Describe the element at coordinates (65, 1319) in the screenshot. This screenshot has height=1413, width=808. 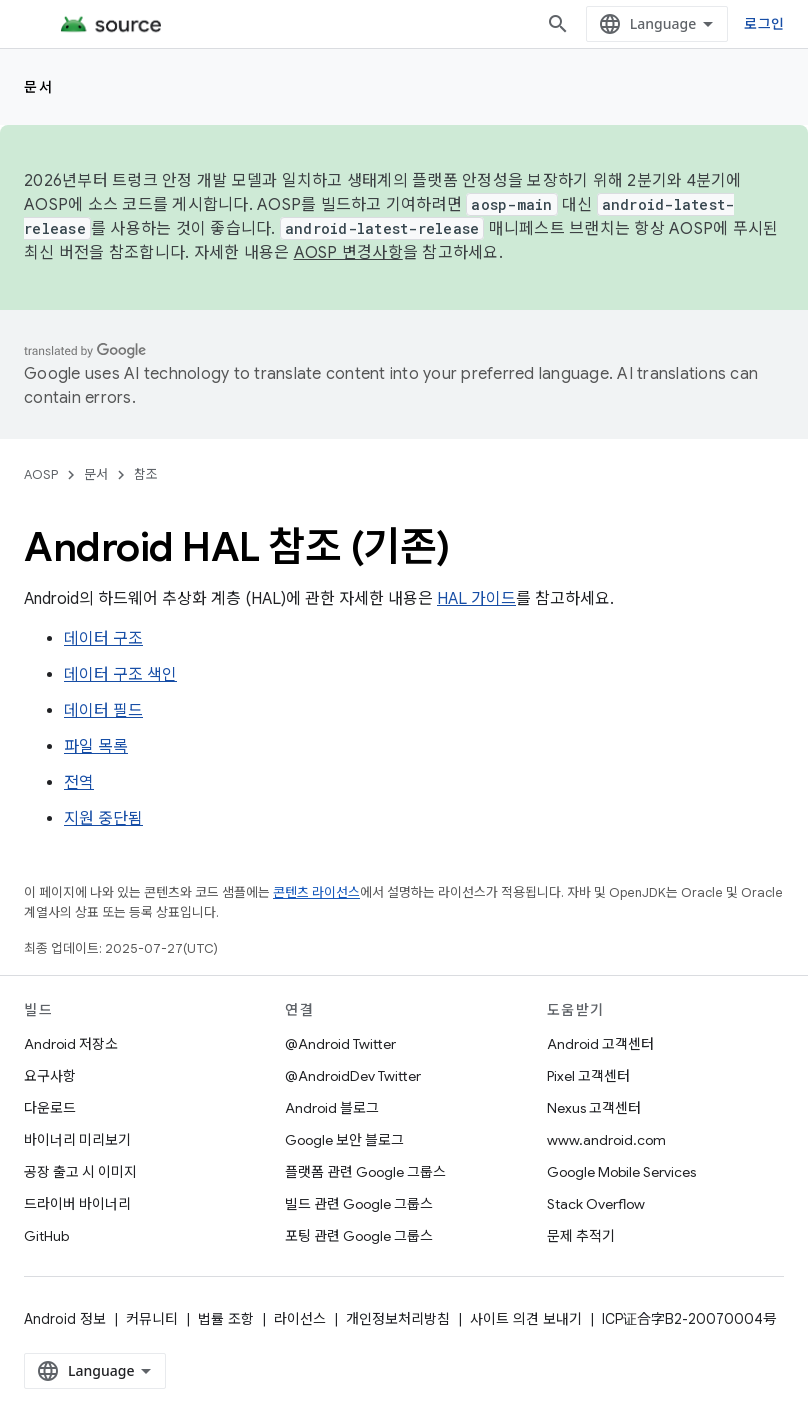
I see `Android 정보` at that location.